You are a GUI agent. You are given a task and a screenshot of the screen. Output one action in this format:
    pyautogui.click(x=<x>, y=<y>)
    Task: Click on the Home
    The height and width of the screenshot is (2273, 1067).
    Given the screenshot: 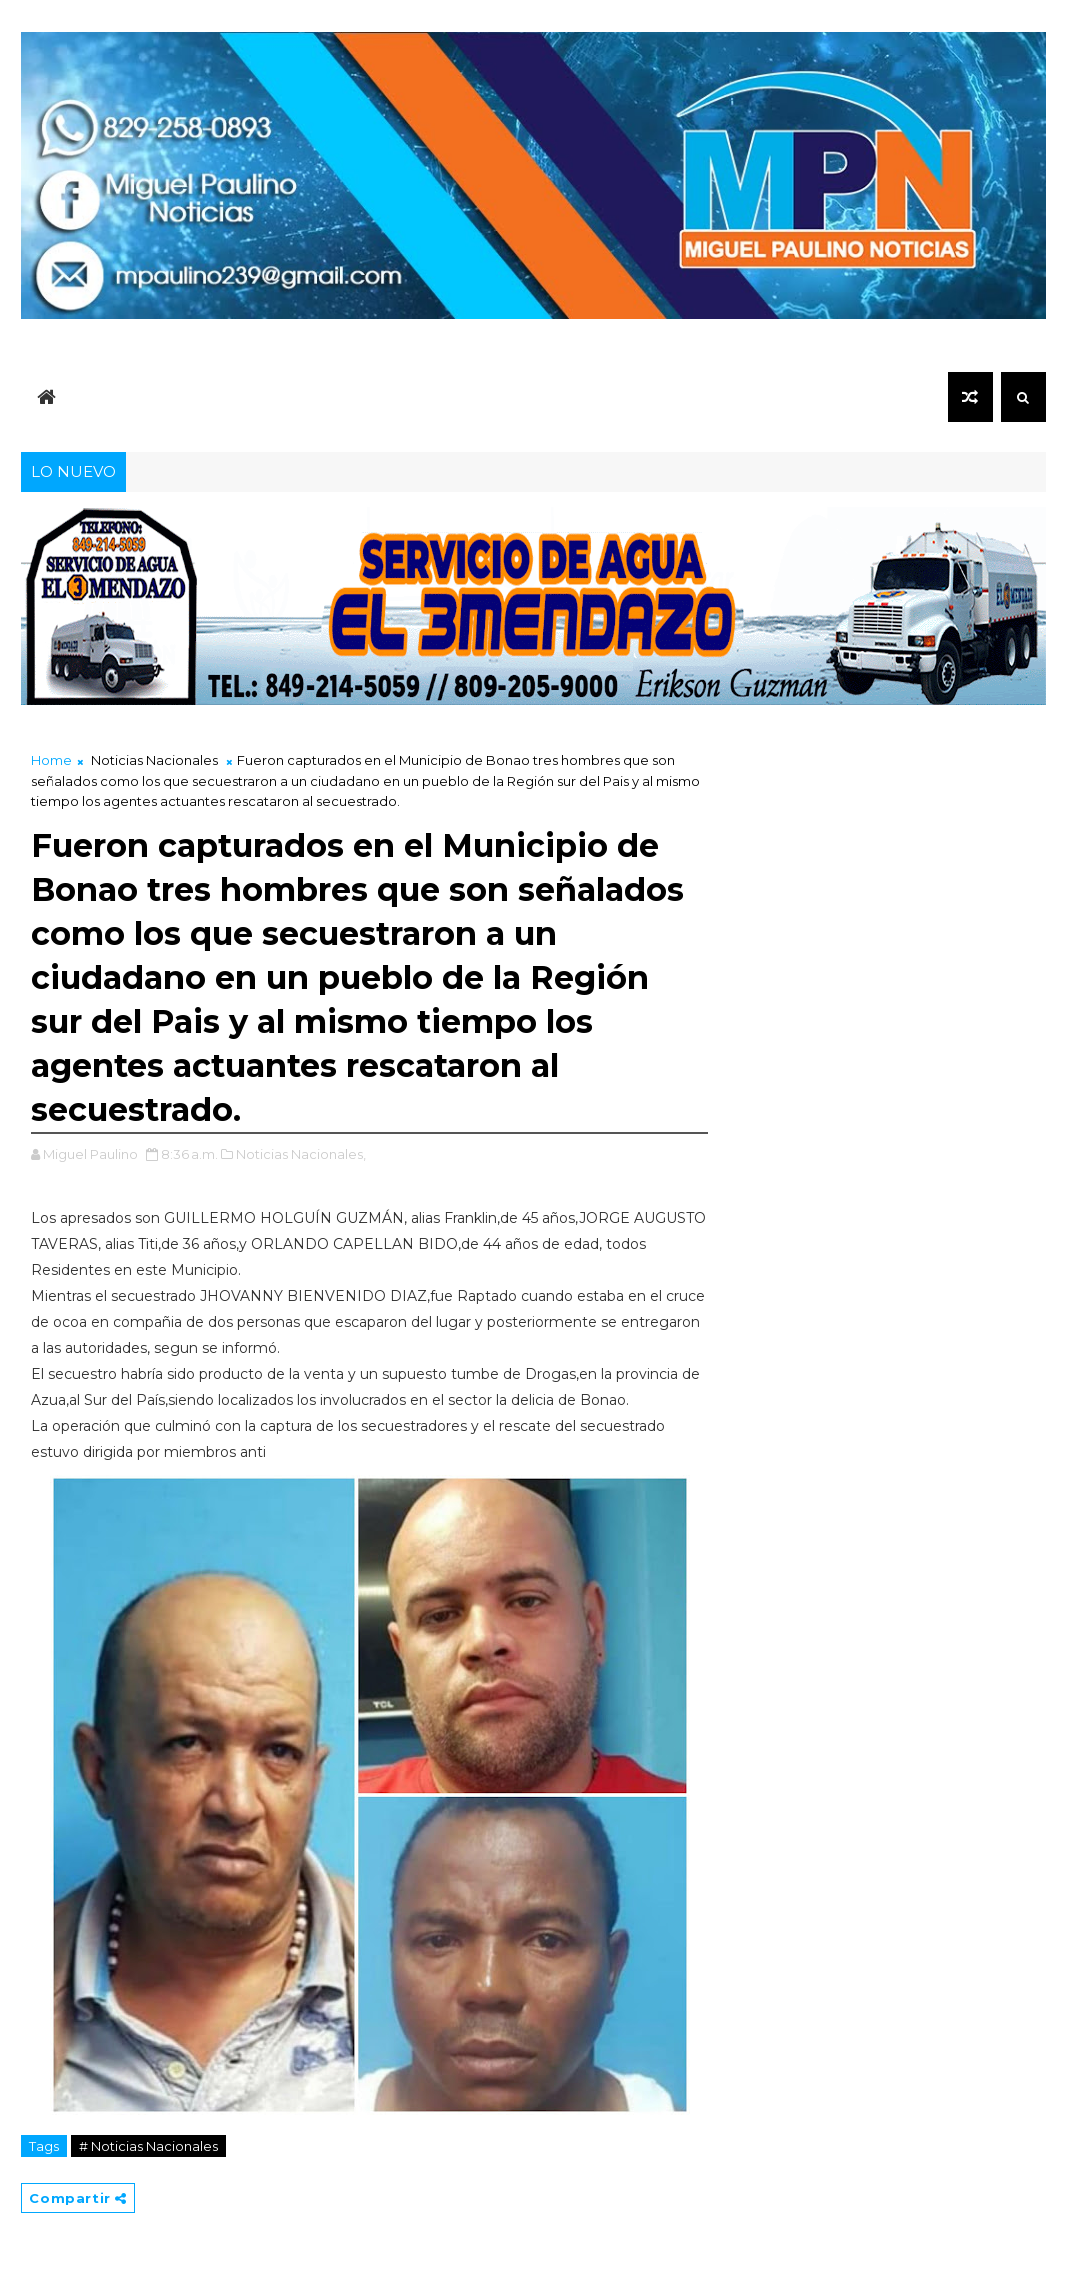 What is the action you would take?
    pyautogui.click(x=51, y=760)
    